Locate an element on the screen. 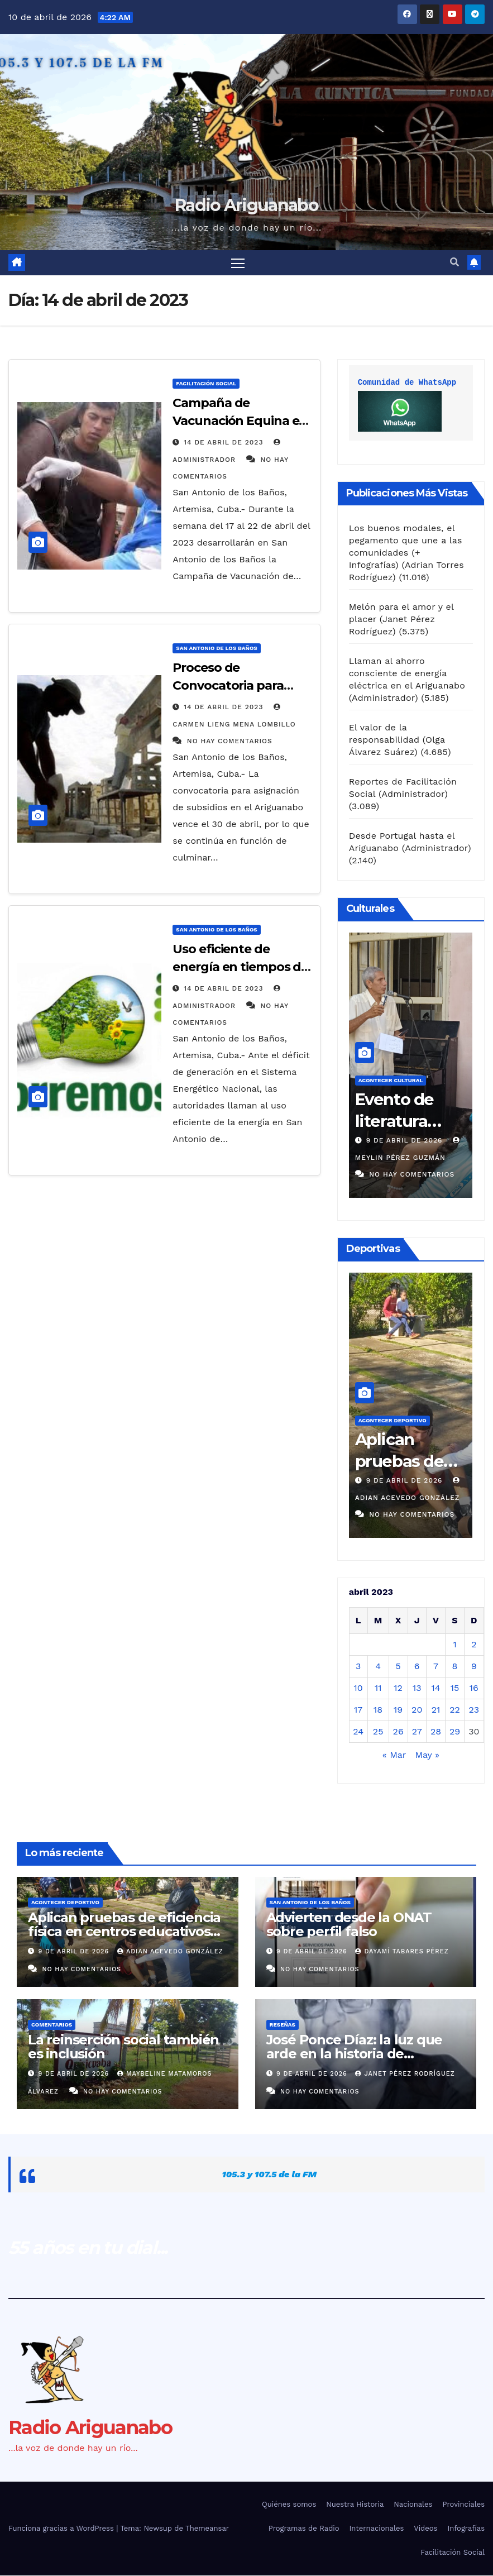  20 [Entradas publicadas el 20 de April de 2023] is located at coordinates (416, 1710).